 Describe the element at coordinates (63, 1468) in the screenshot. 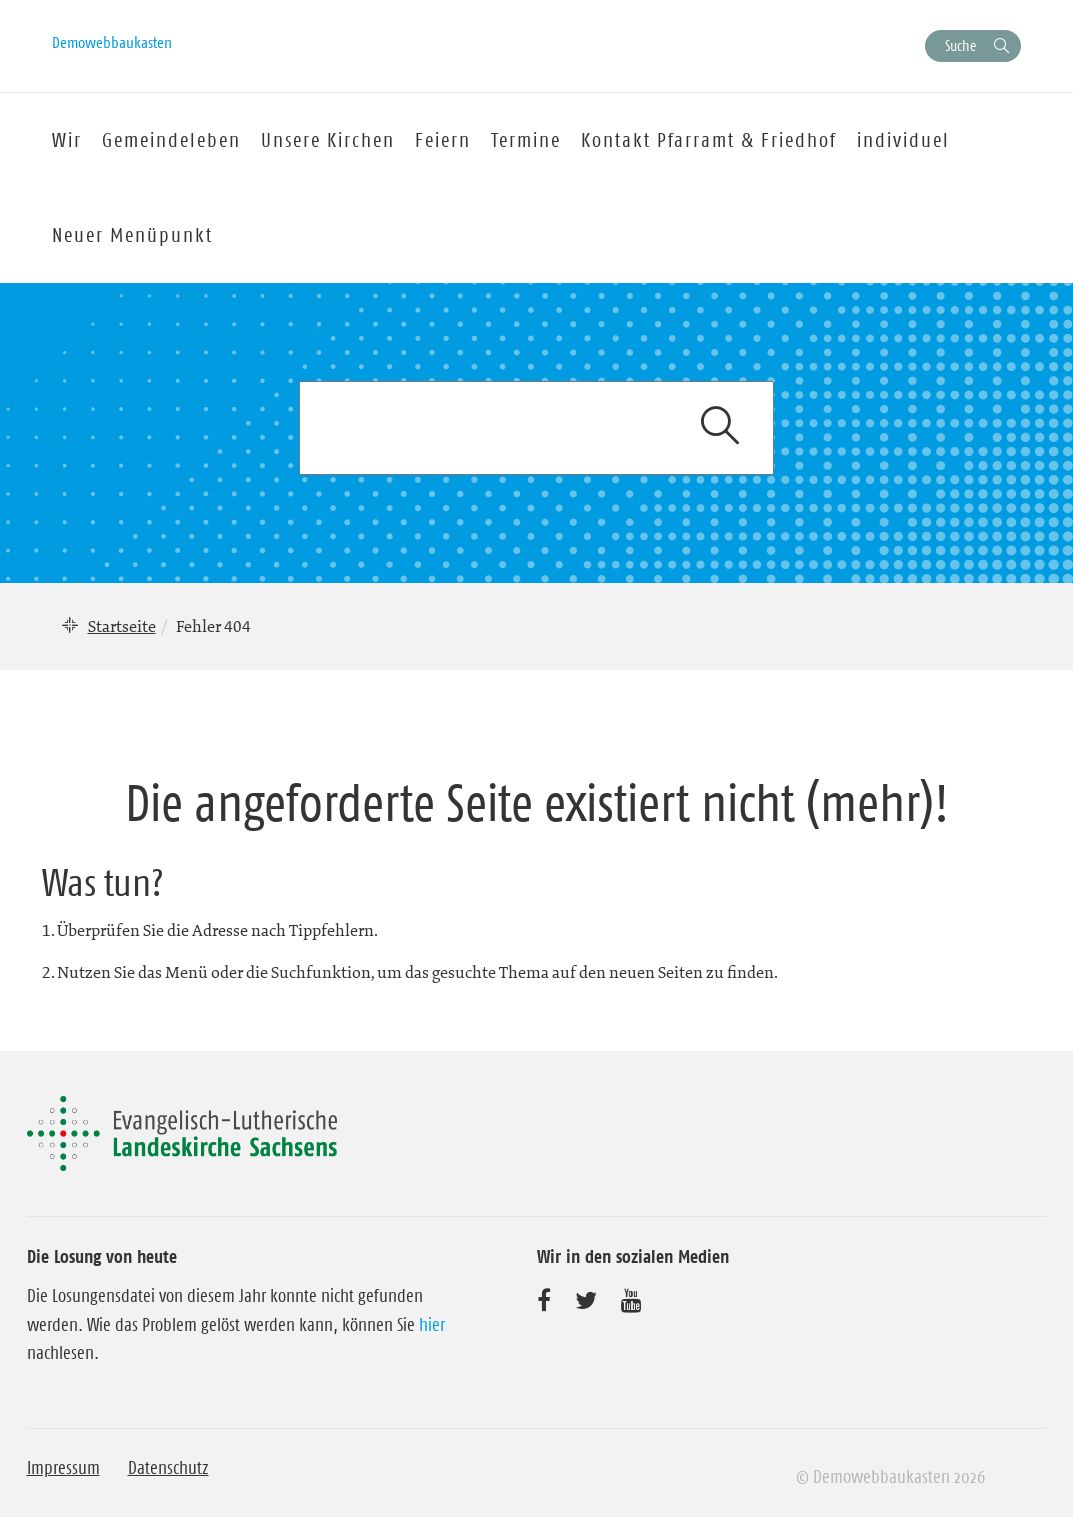

I see `Impressum` at that location.